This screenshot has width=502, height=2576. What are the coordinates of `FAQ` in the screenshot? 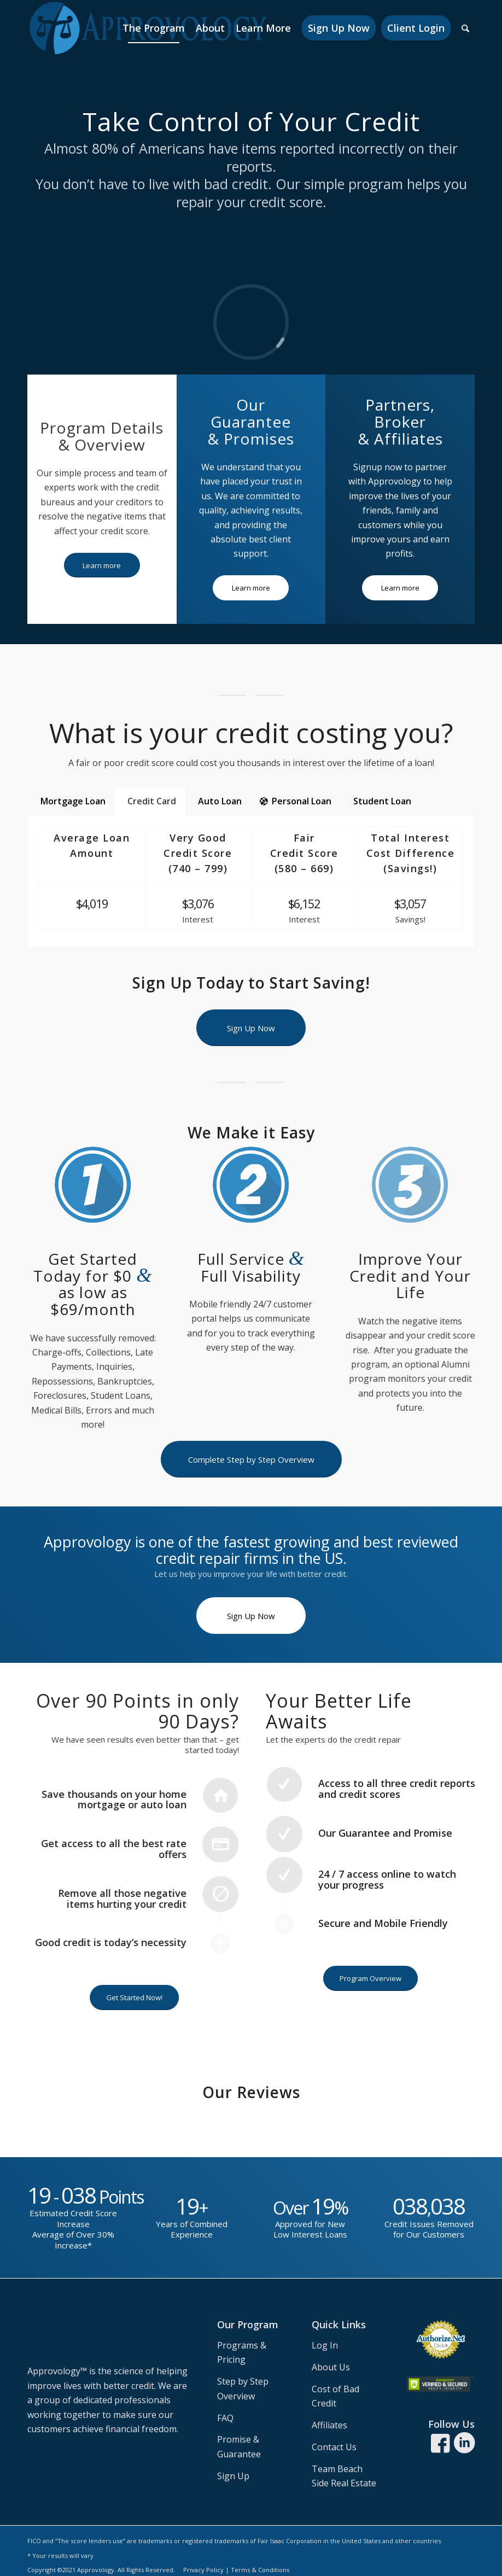 It's located at (225, 2418).